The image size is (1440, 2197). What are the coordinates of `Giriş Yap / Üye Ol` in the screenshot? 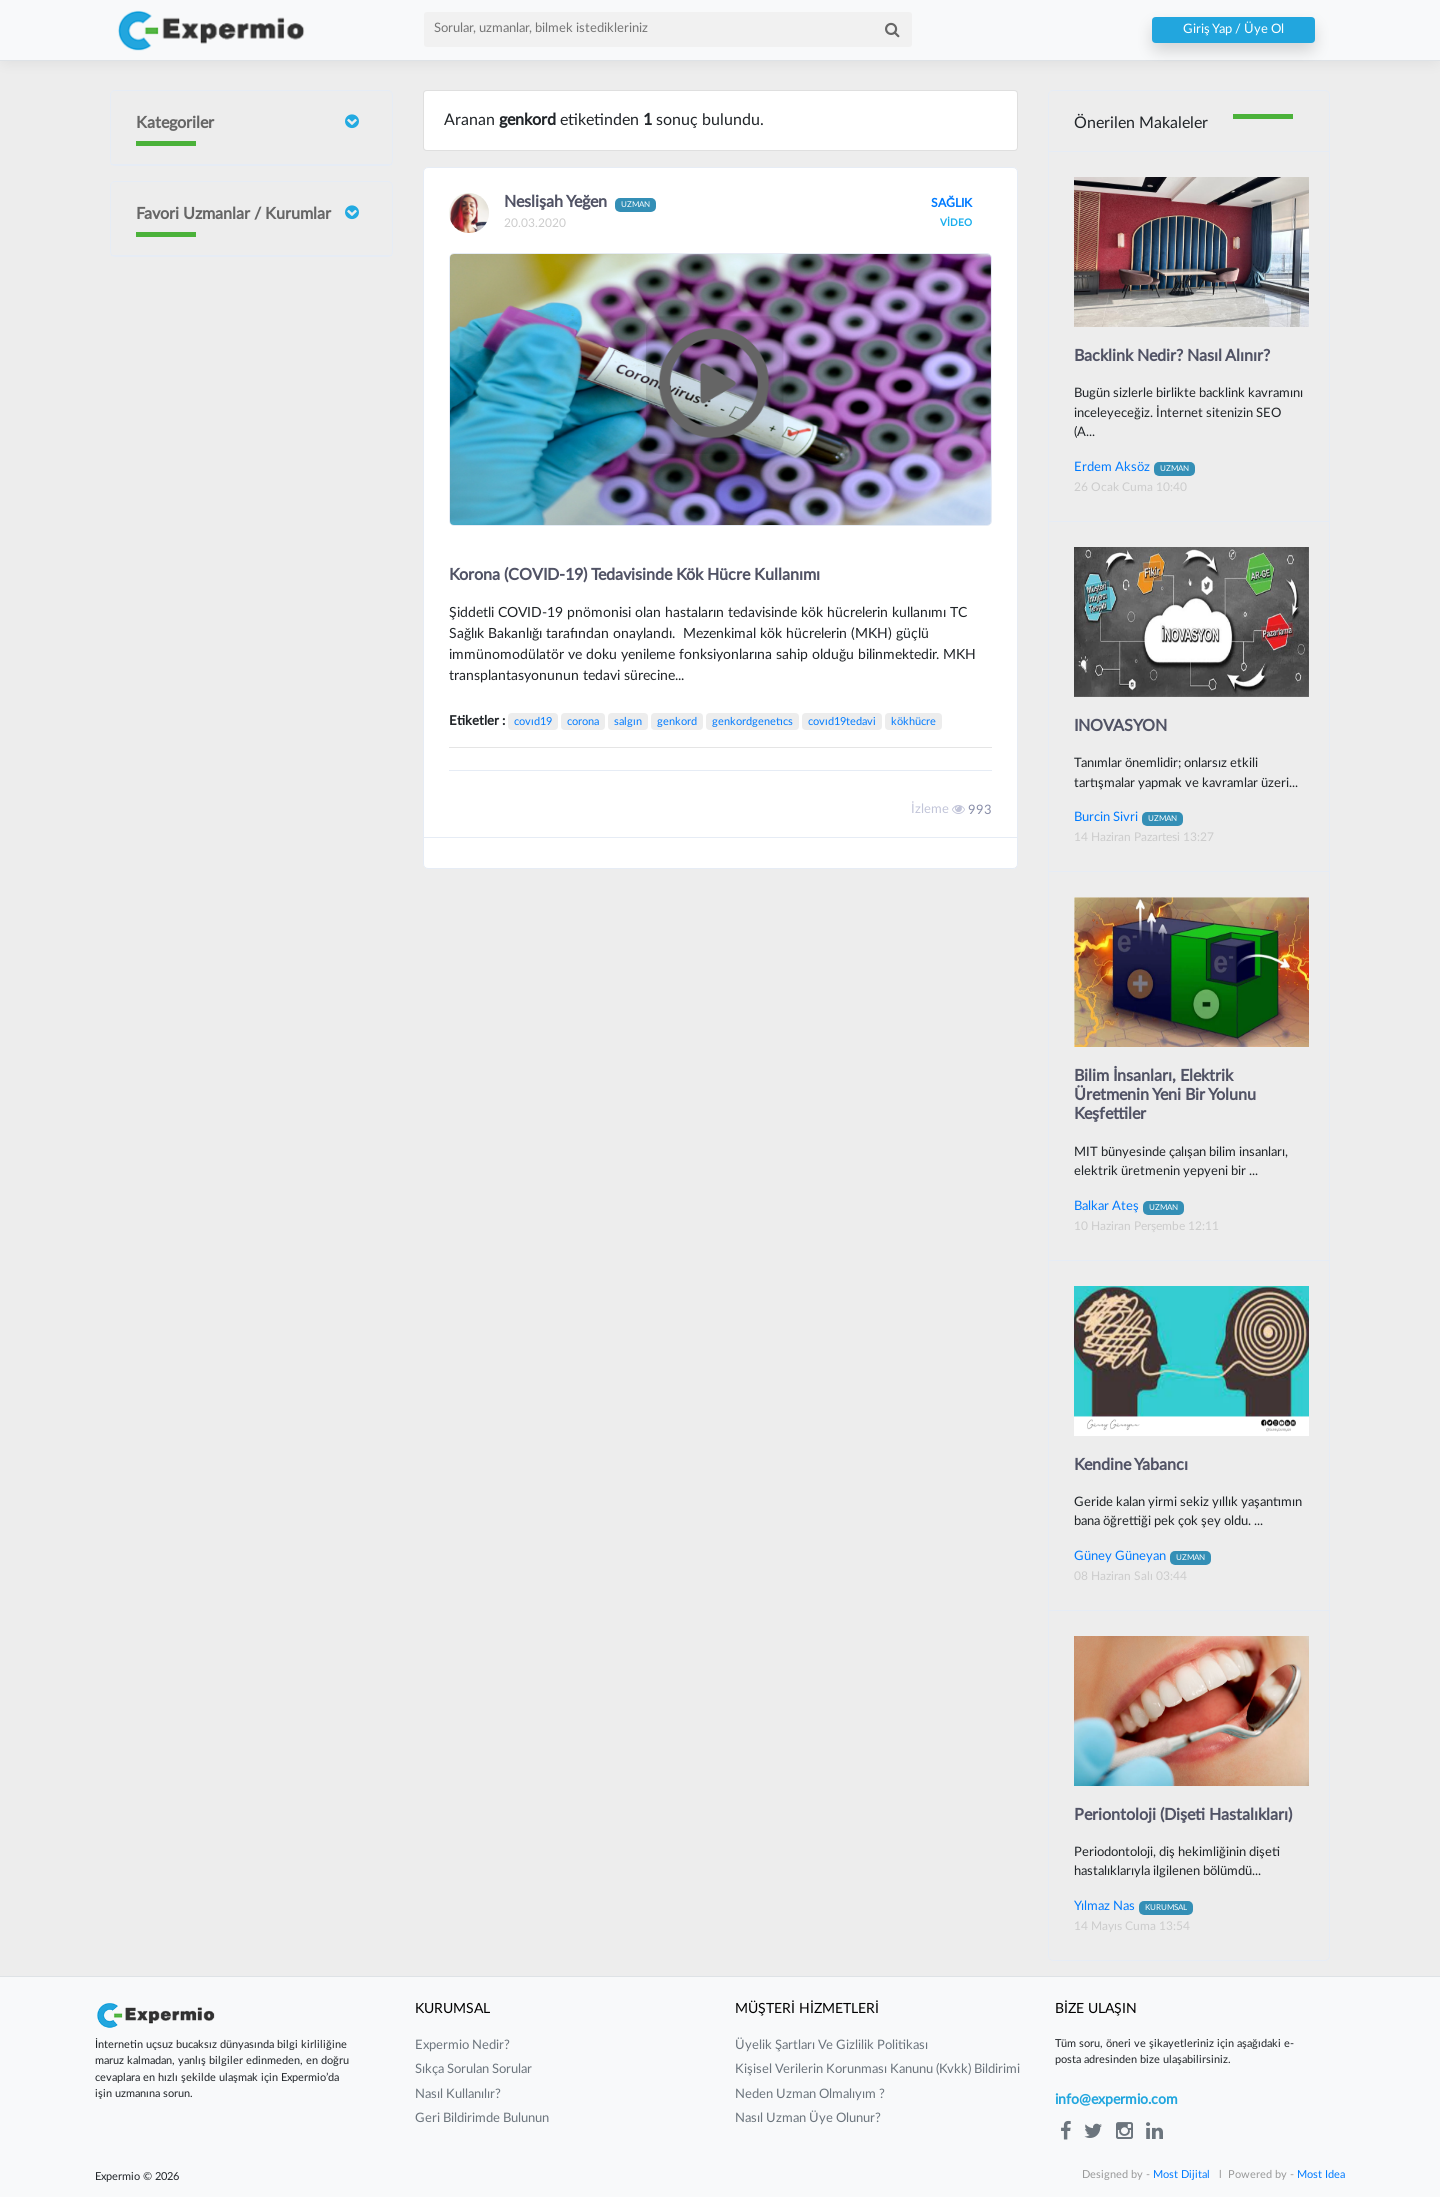 It's located at (1233, 30).